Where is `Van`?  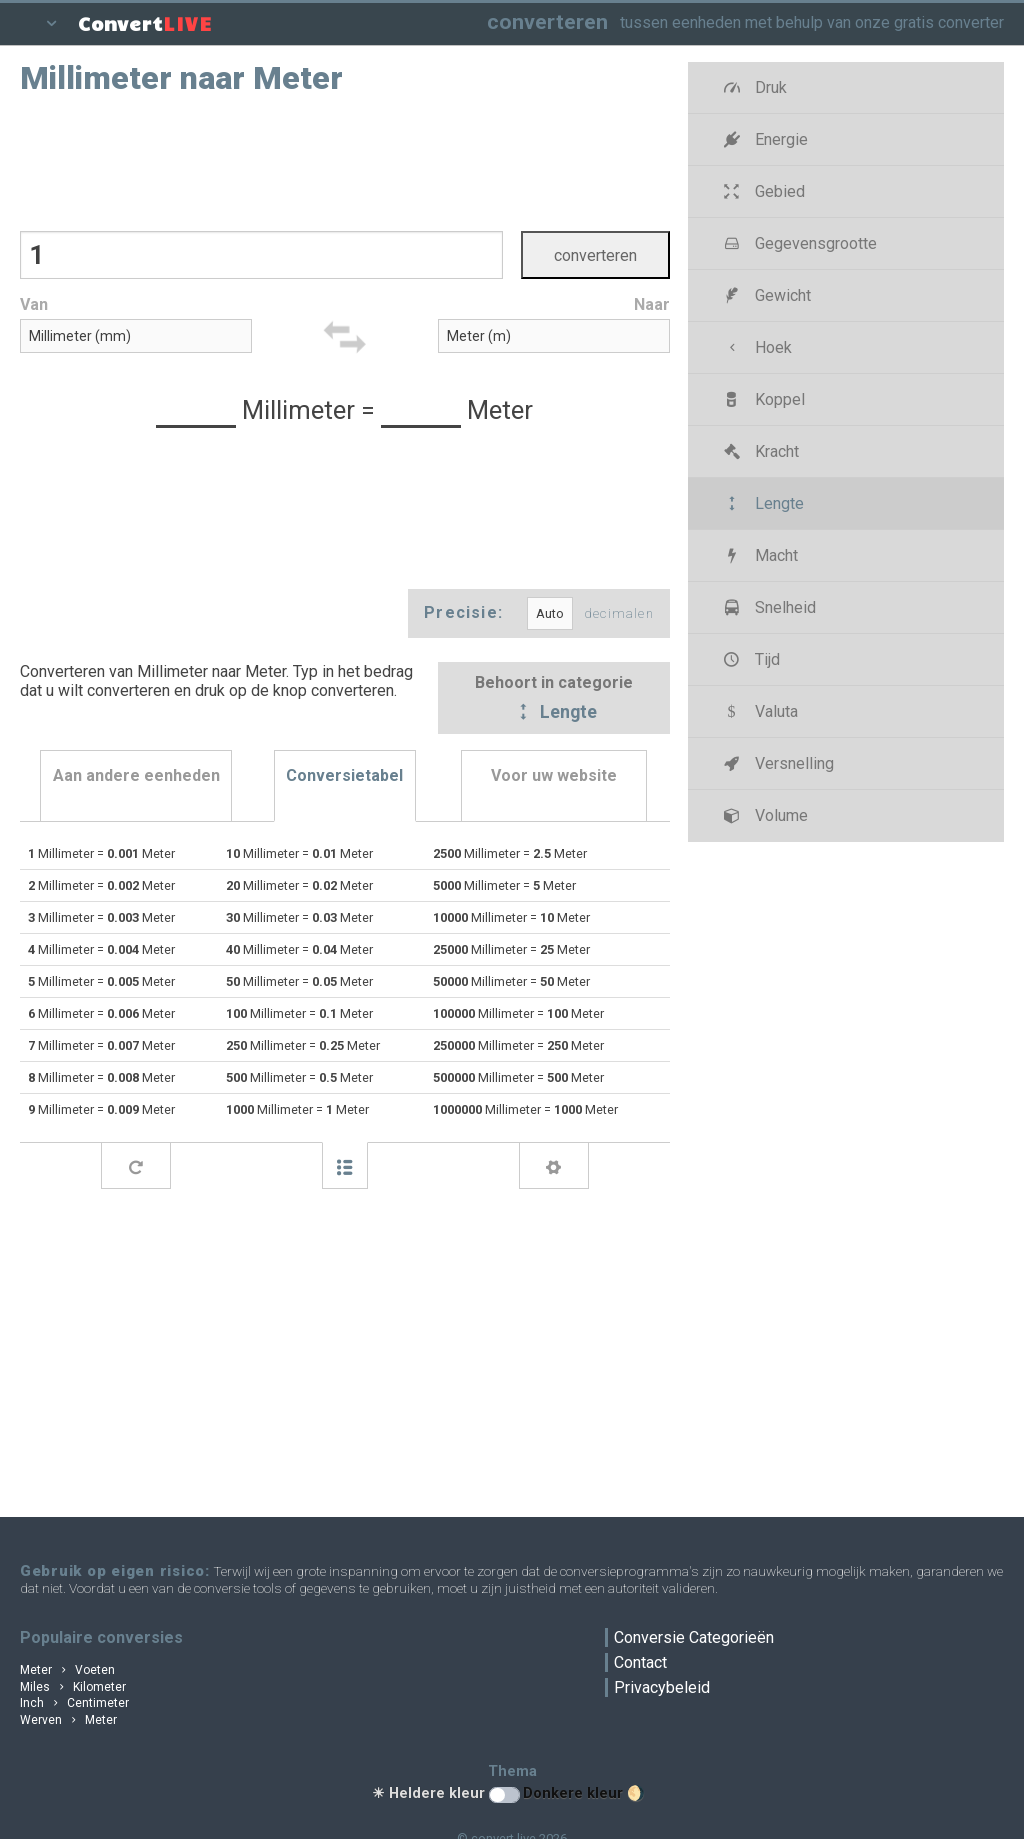 Van is located at coordinates (34, 304).